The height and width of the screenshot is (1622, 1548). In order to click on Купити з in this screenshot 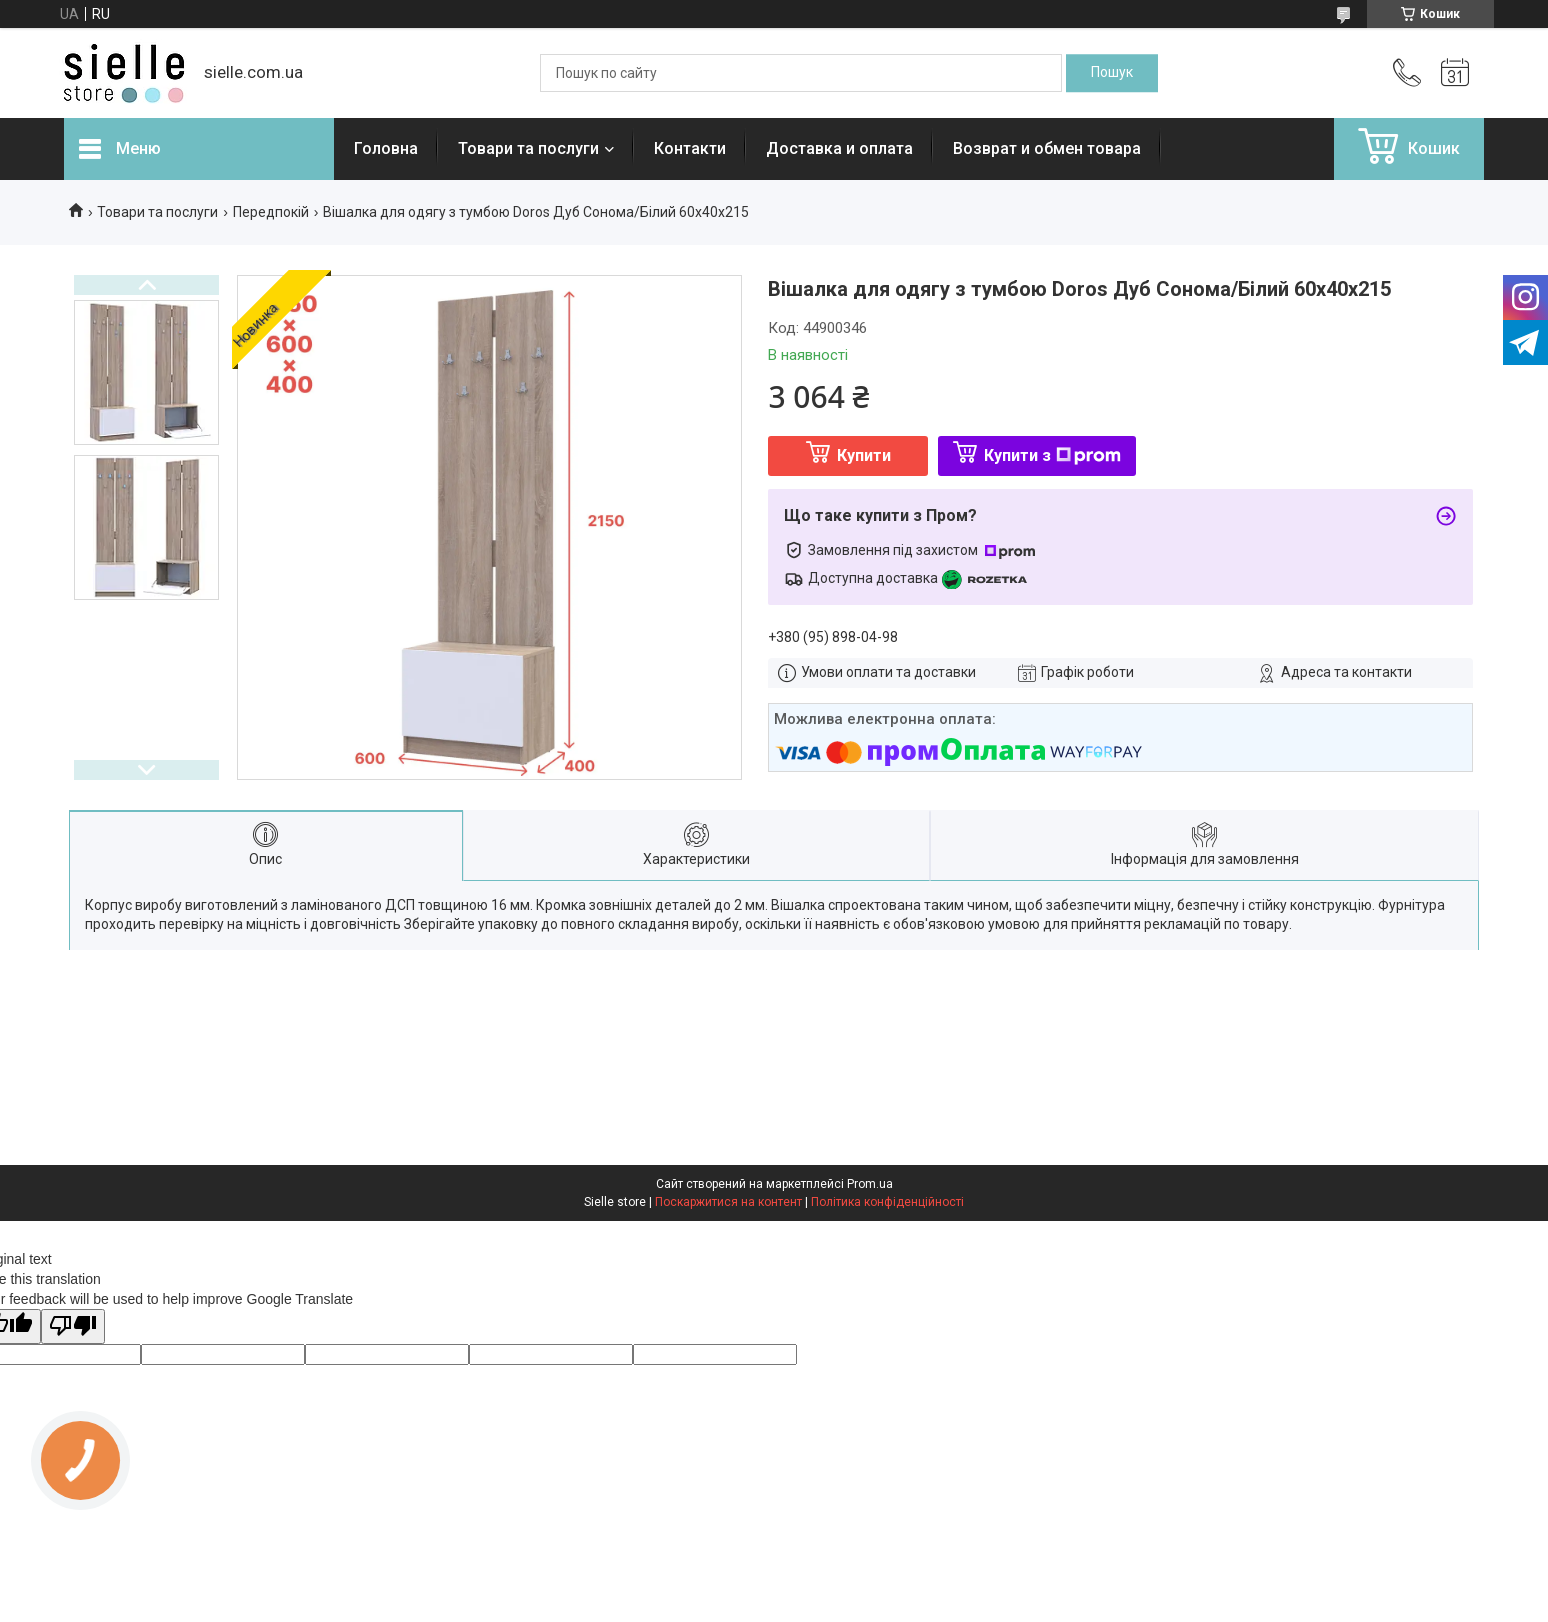, I will do `click(1052, 455)`.